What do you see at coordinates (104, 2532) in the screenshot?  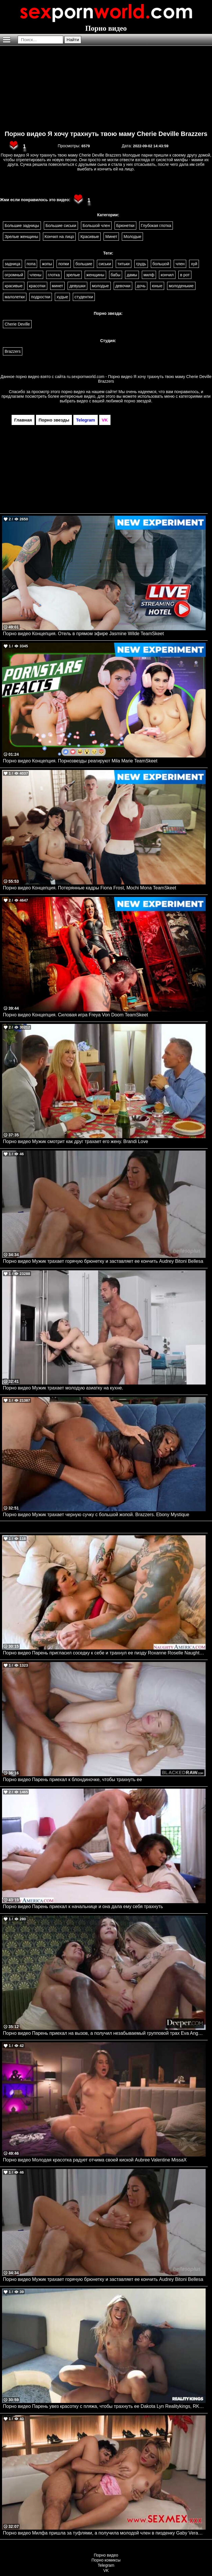 I see `Порно видео Милфа пришла за туфлями, а получила молодой член в пизденку Gaby Veracruz SexMex` at bounding box center [104, 2532].